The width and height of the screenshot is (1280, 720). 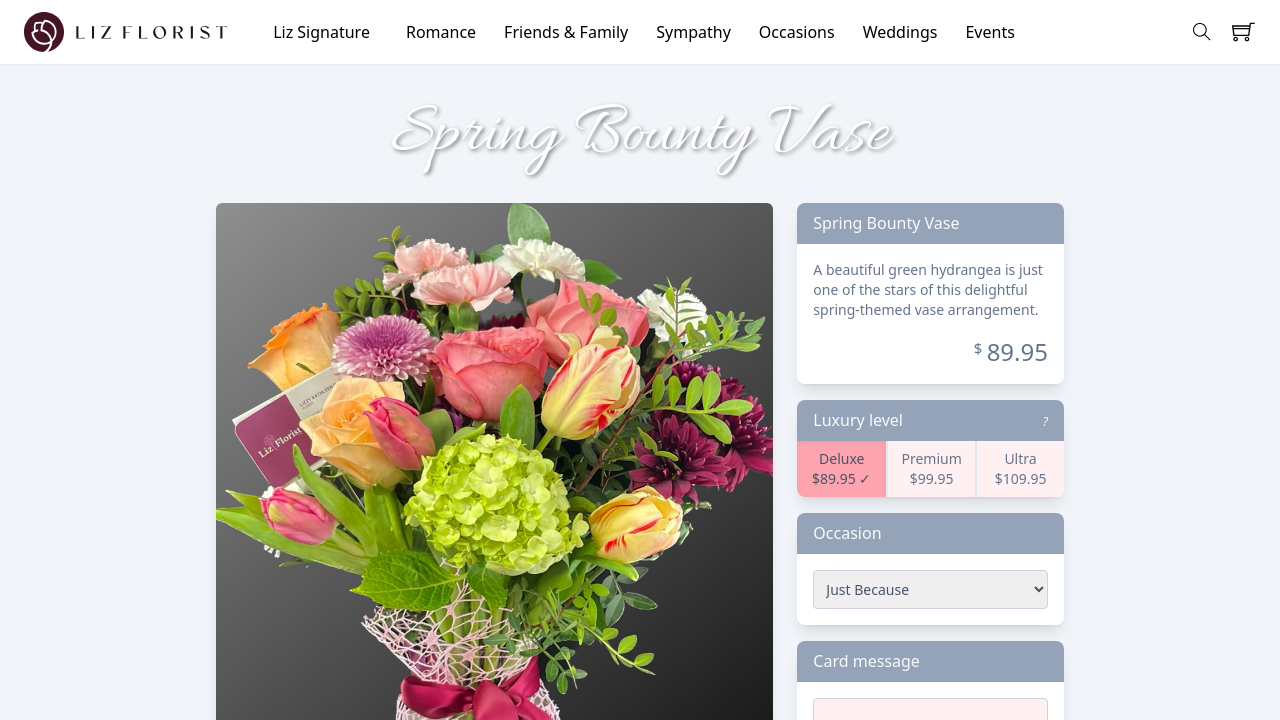 I want to click on Liz Signature, so click(x=321, y=32).